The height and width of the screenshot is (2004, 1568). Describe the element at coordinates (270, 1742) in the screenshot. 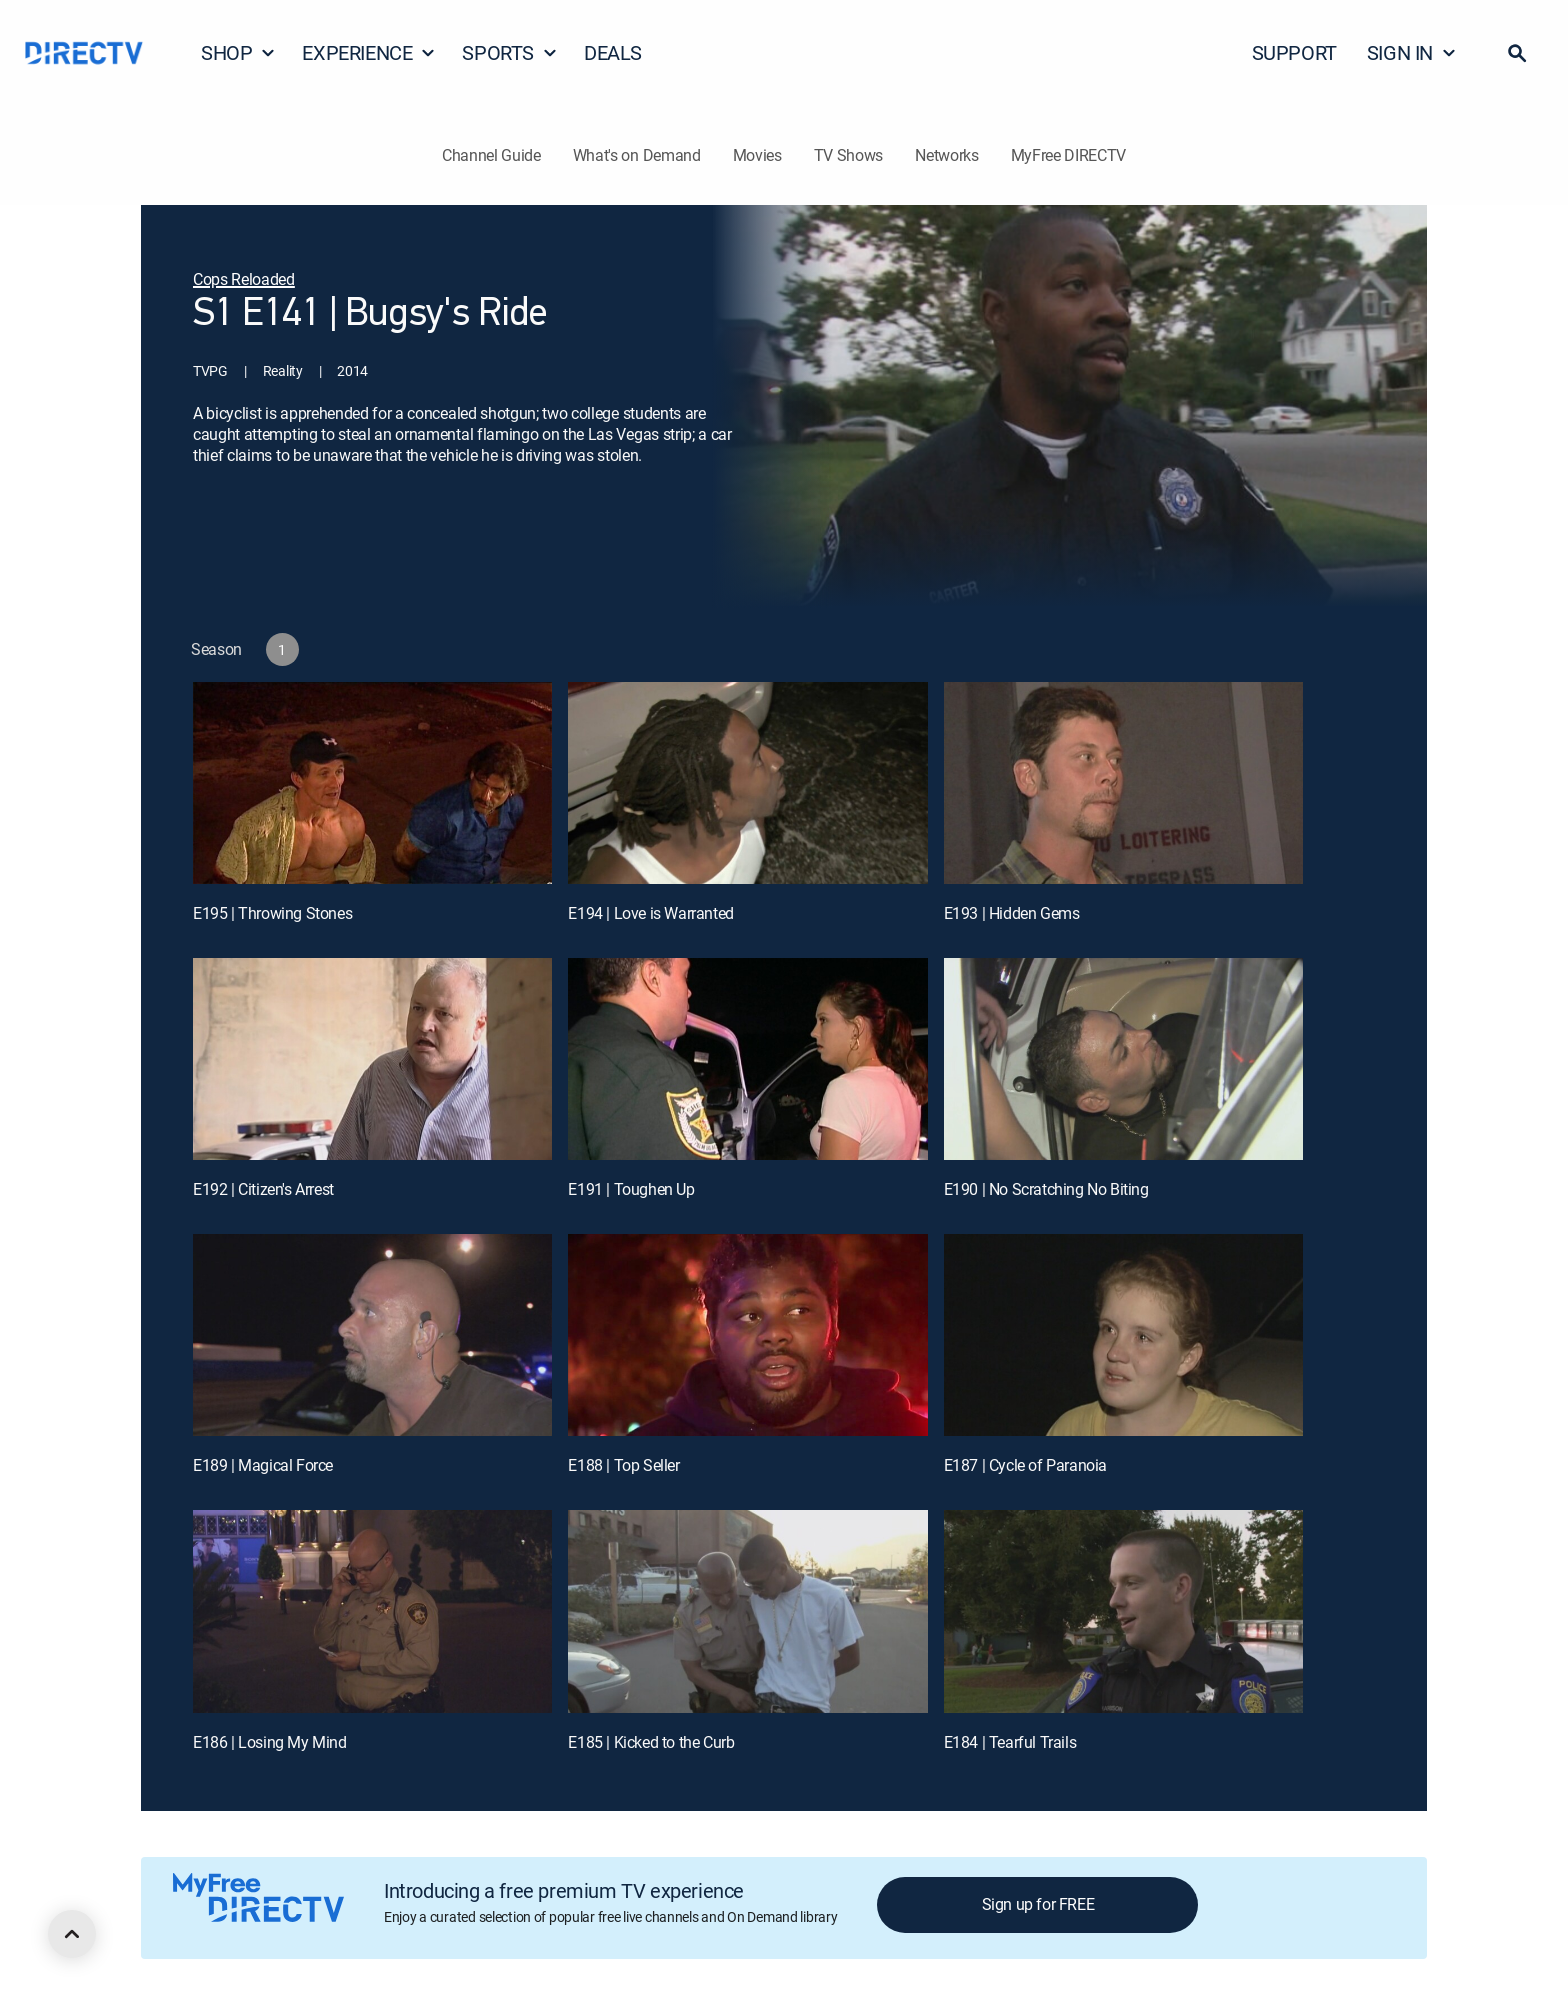

I see `E186 | Losing My Mind` at that location.